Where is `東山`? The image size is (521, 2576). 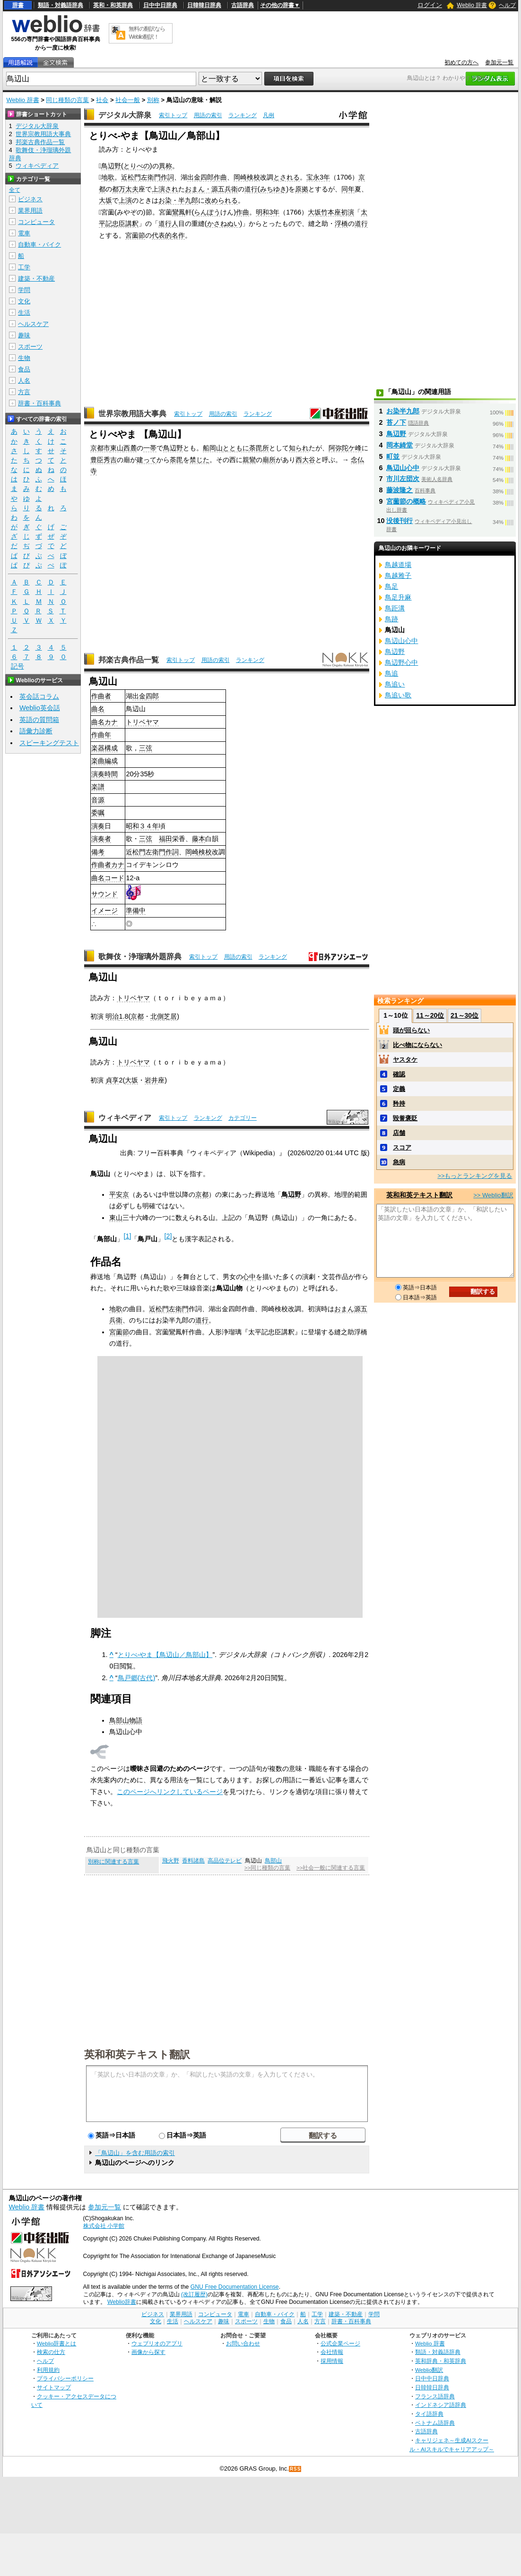
東山 is located at coordinates (116, 448).